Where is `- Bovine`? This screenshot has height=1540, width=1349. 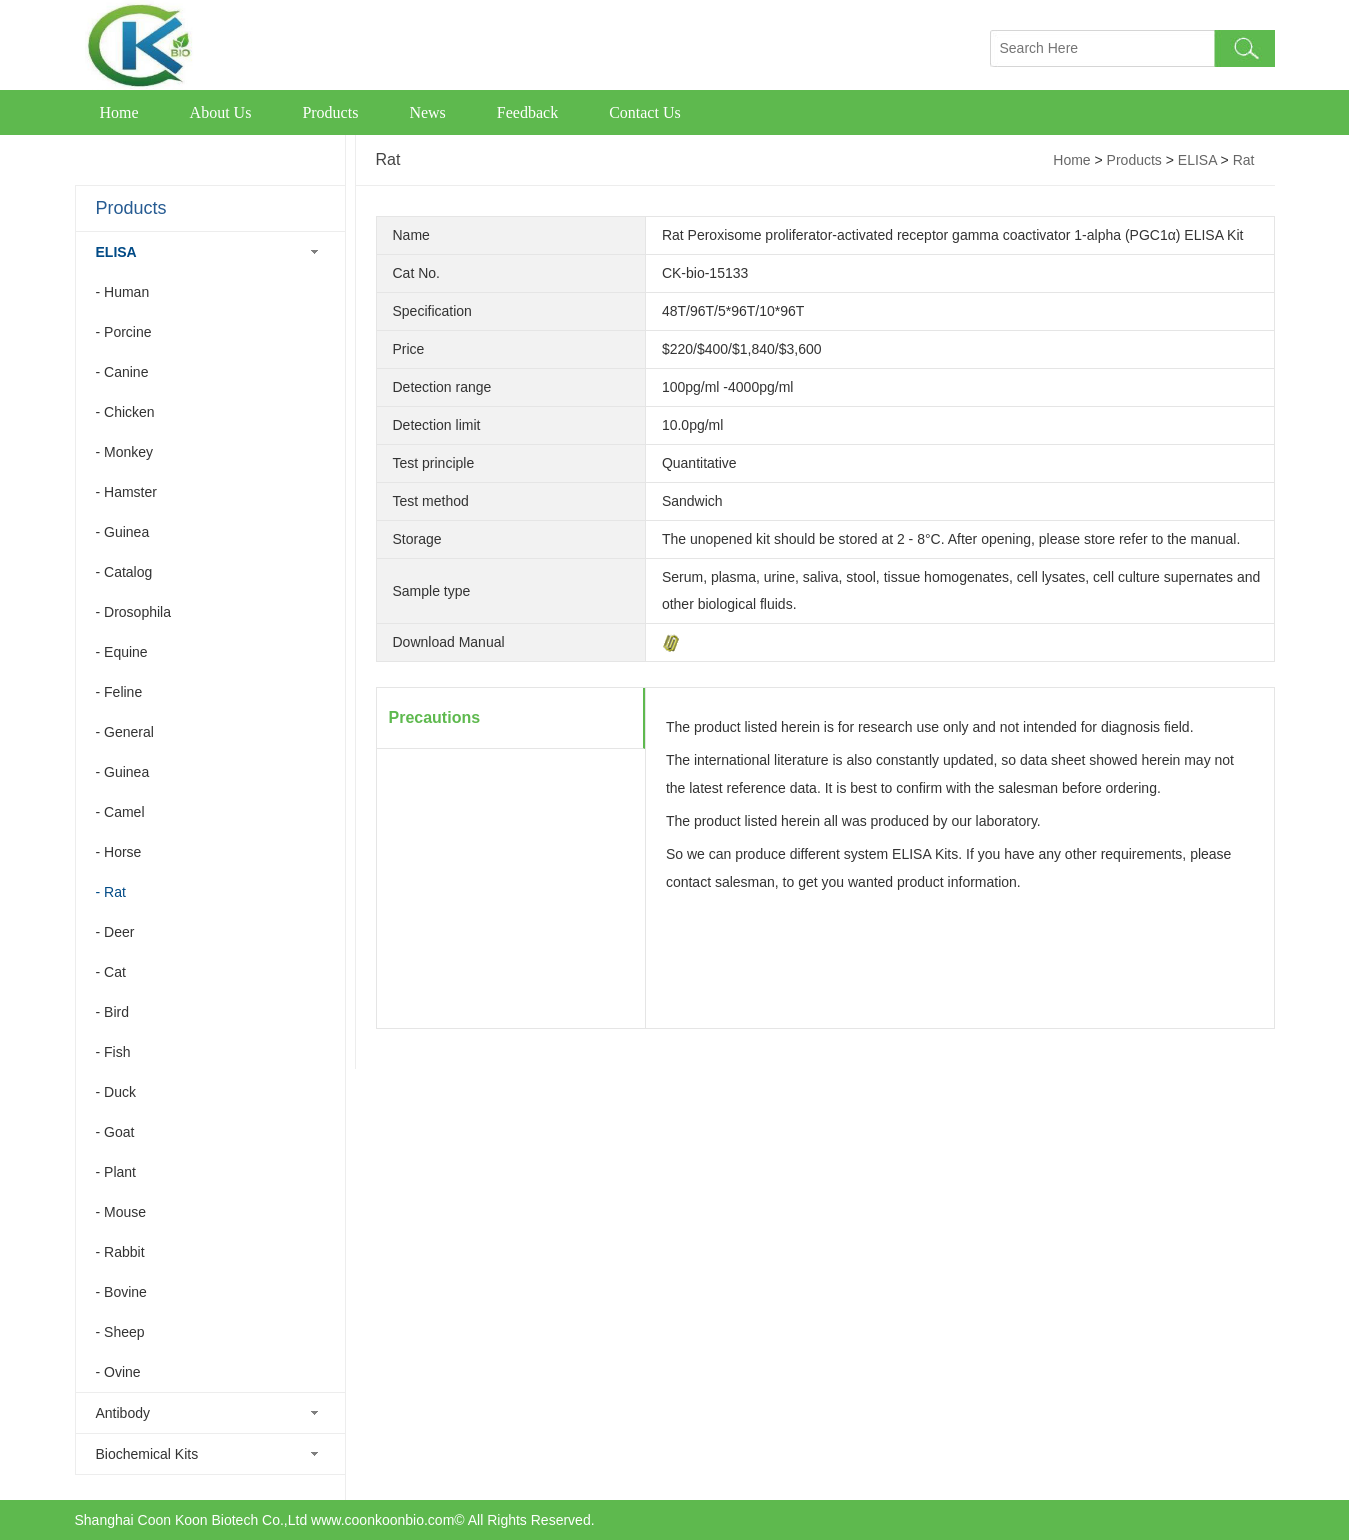
- Bovine is located at coordinates (121, 1292).